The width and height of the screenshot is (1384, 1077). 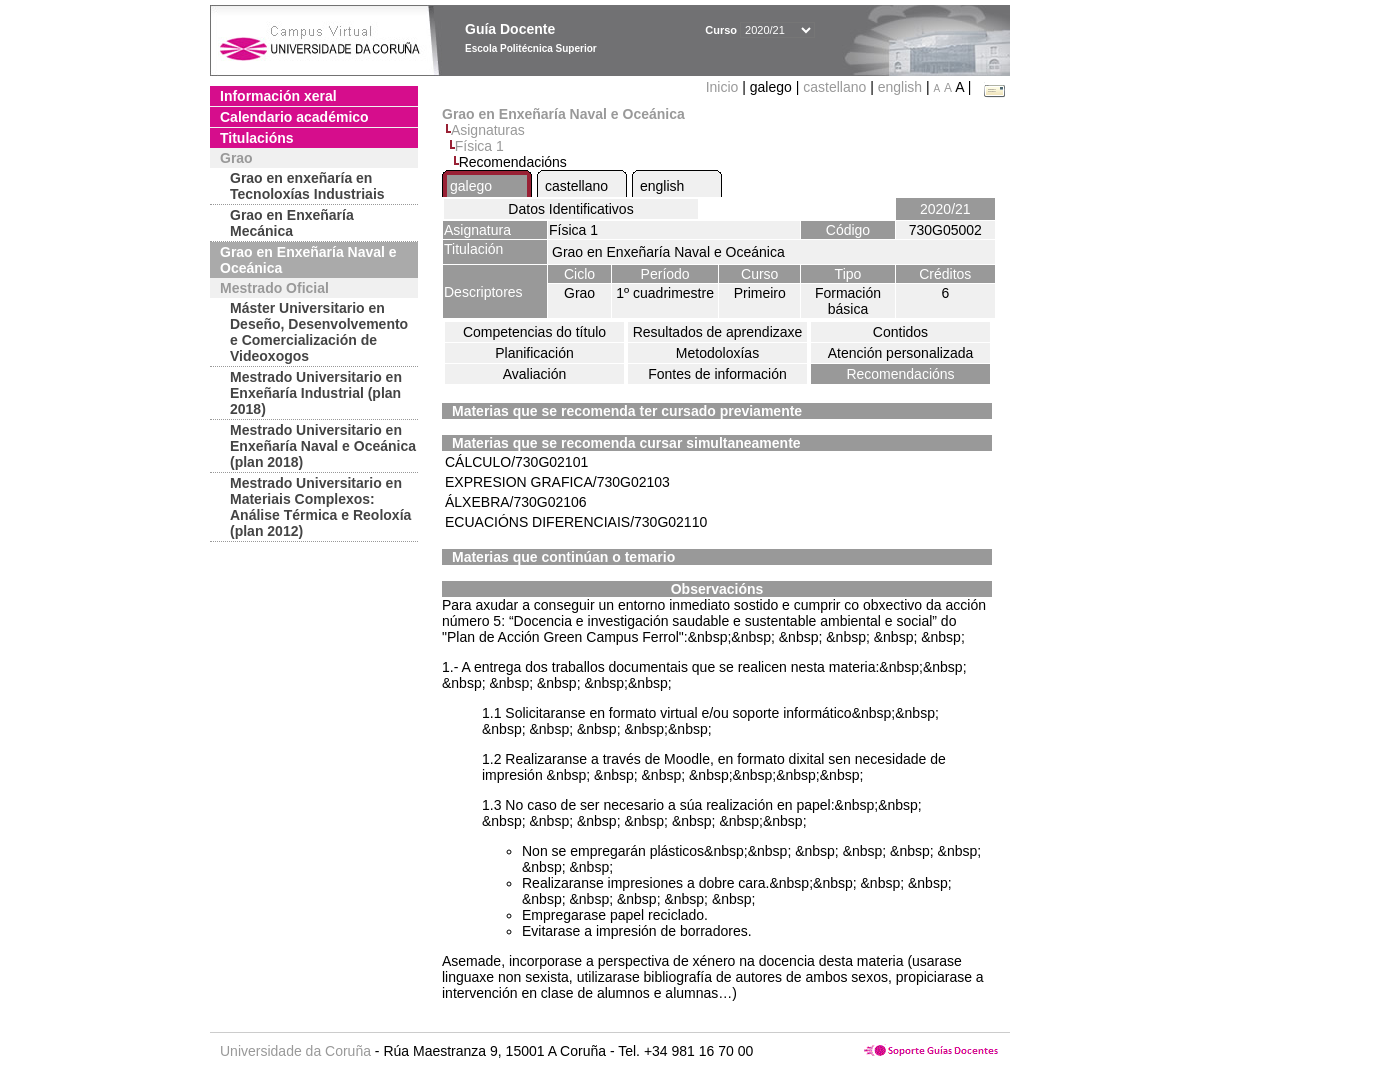 What do you see at coordinates (717, 353) in the screenshot?
I see `Metodoloxías` at bounding box center [717, 353].